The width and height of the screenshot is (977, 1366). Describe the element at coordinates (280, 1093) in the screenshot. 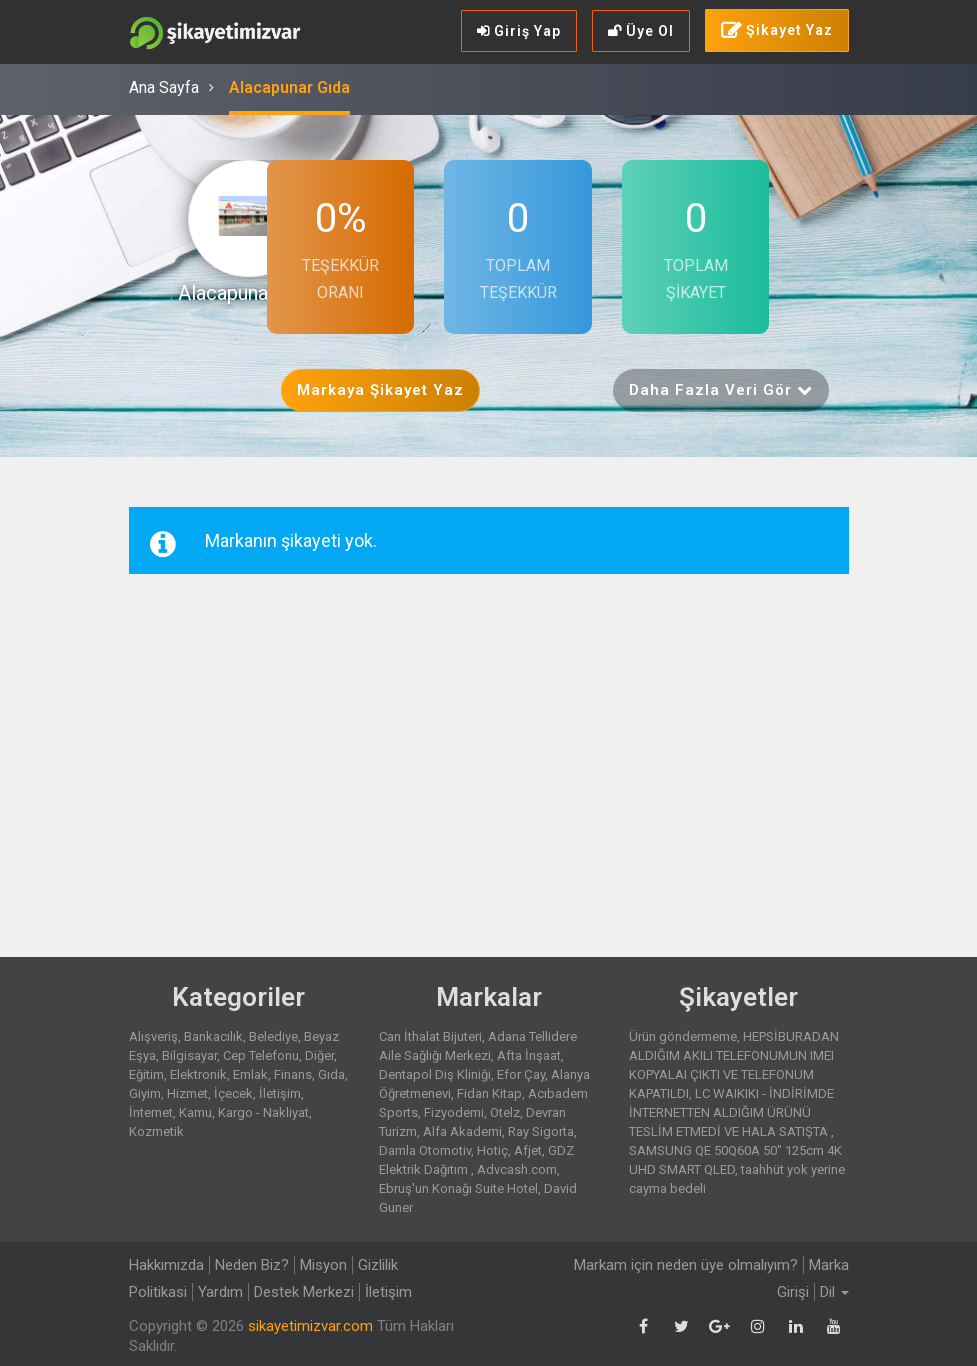

I see `İletişim` at that location.